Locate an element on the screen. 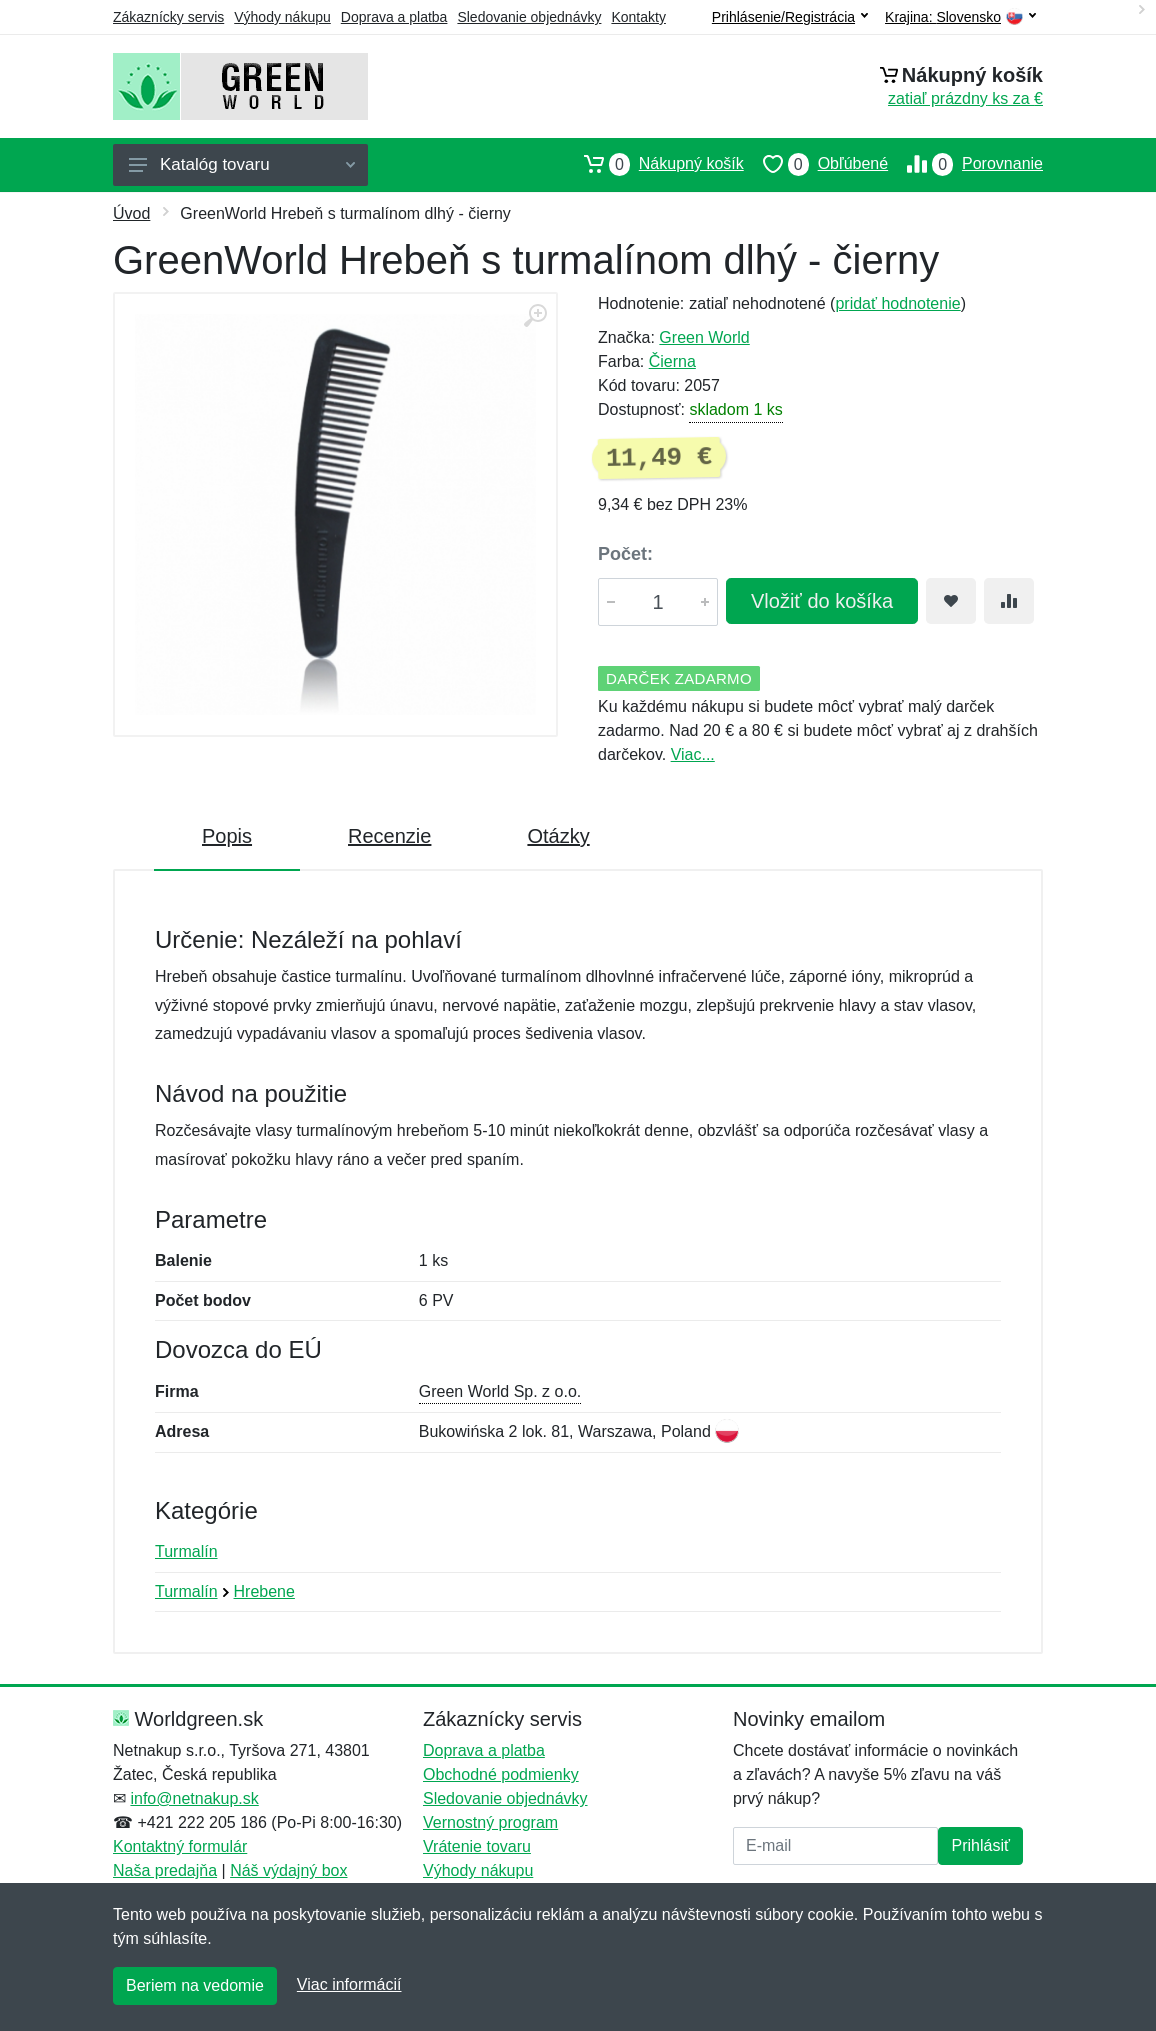 The height and width of the screenshot is (2031, 1156). Prihlásiť is located at coordinates (980, 1845).